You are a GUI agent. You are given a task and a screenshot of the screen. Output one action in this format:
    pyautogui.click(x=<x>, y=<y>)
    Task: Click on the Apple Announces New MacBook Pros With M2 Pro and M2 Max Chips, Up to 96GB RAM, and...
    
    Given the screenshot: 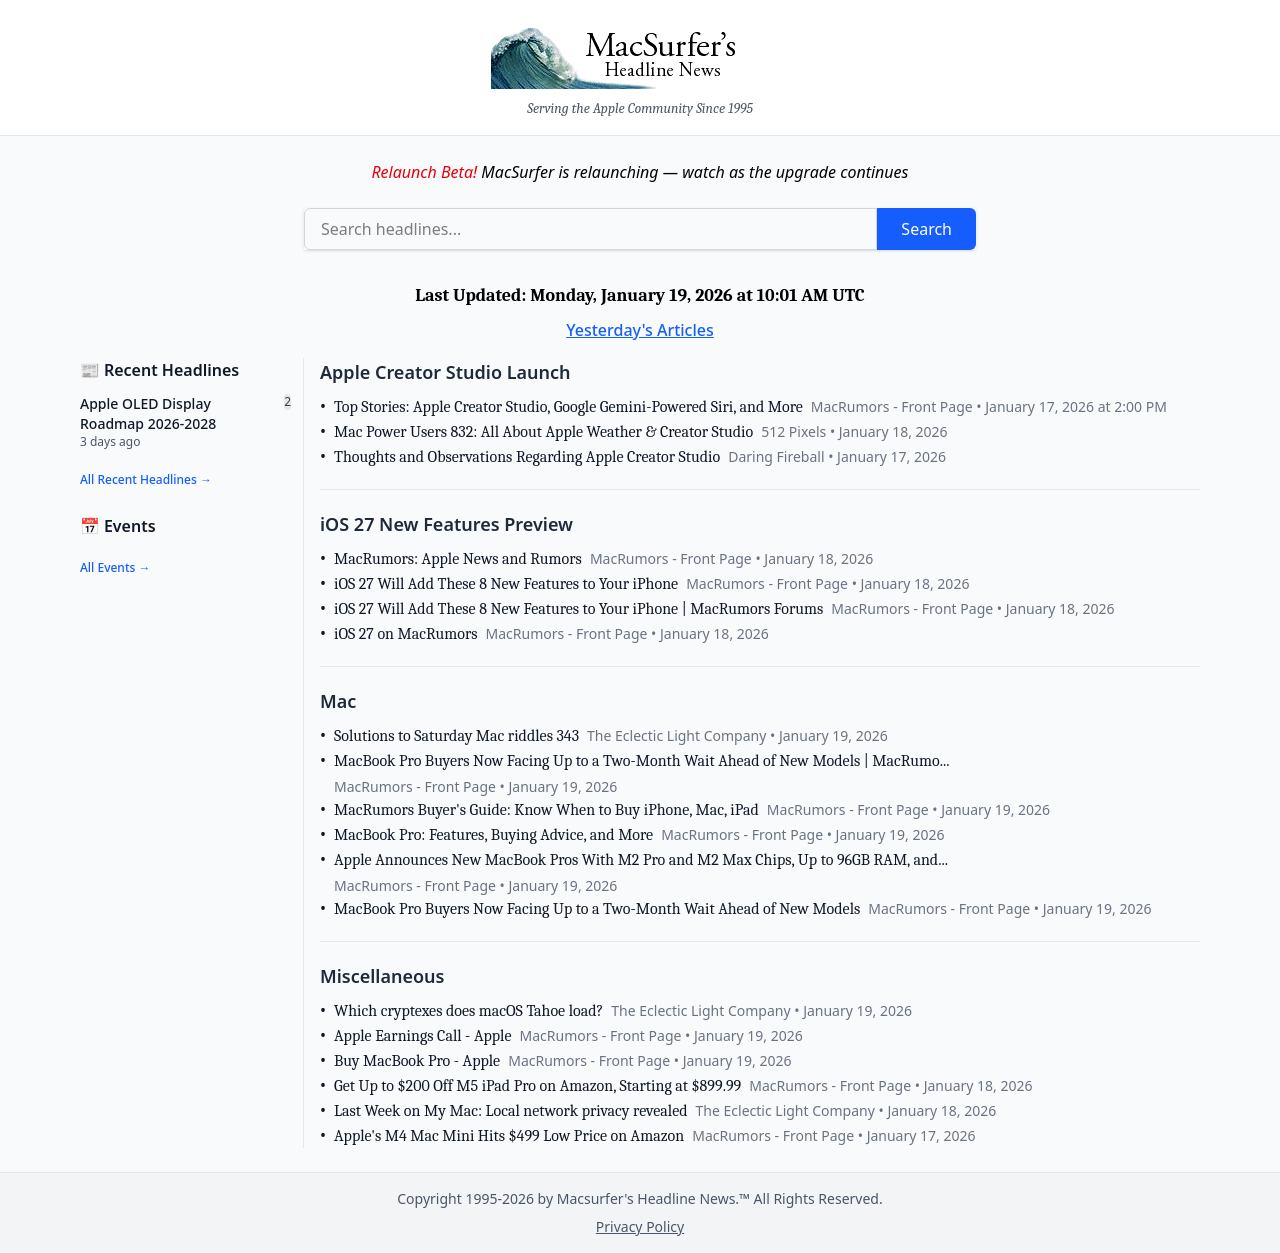 What is the action you would take?
    pyautogui.click(x=641, y=860)
    